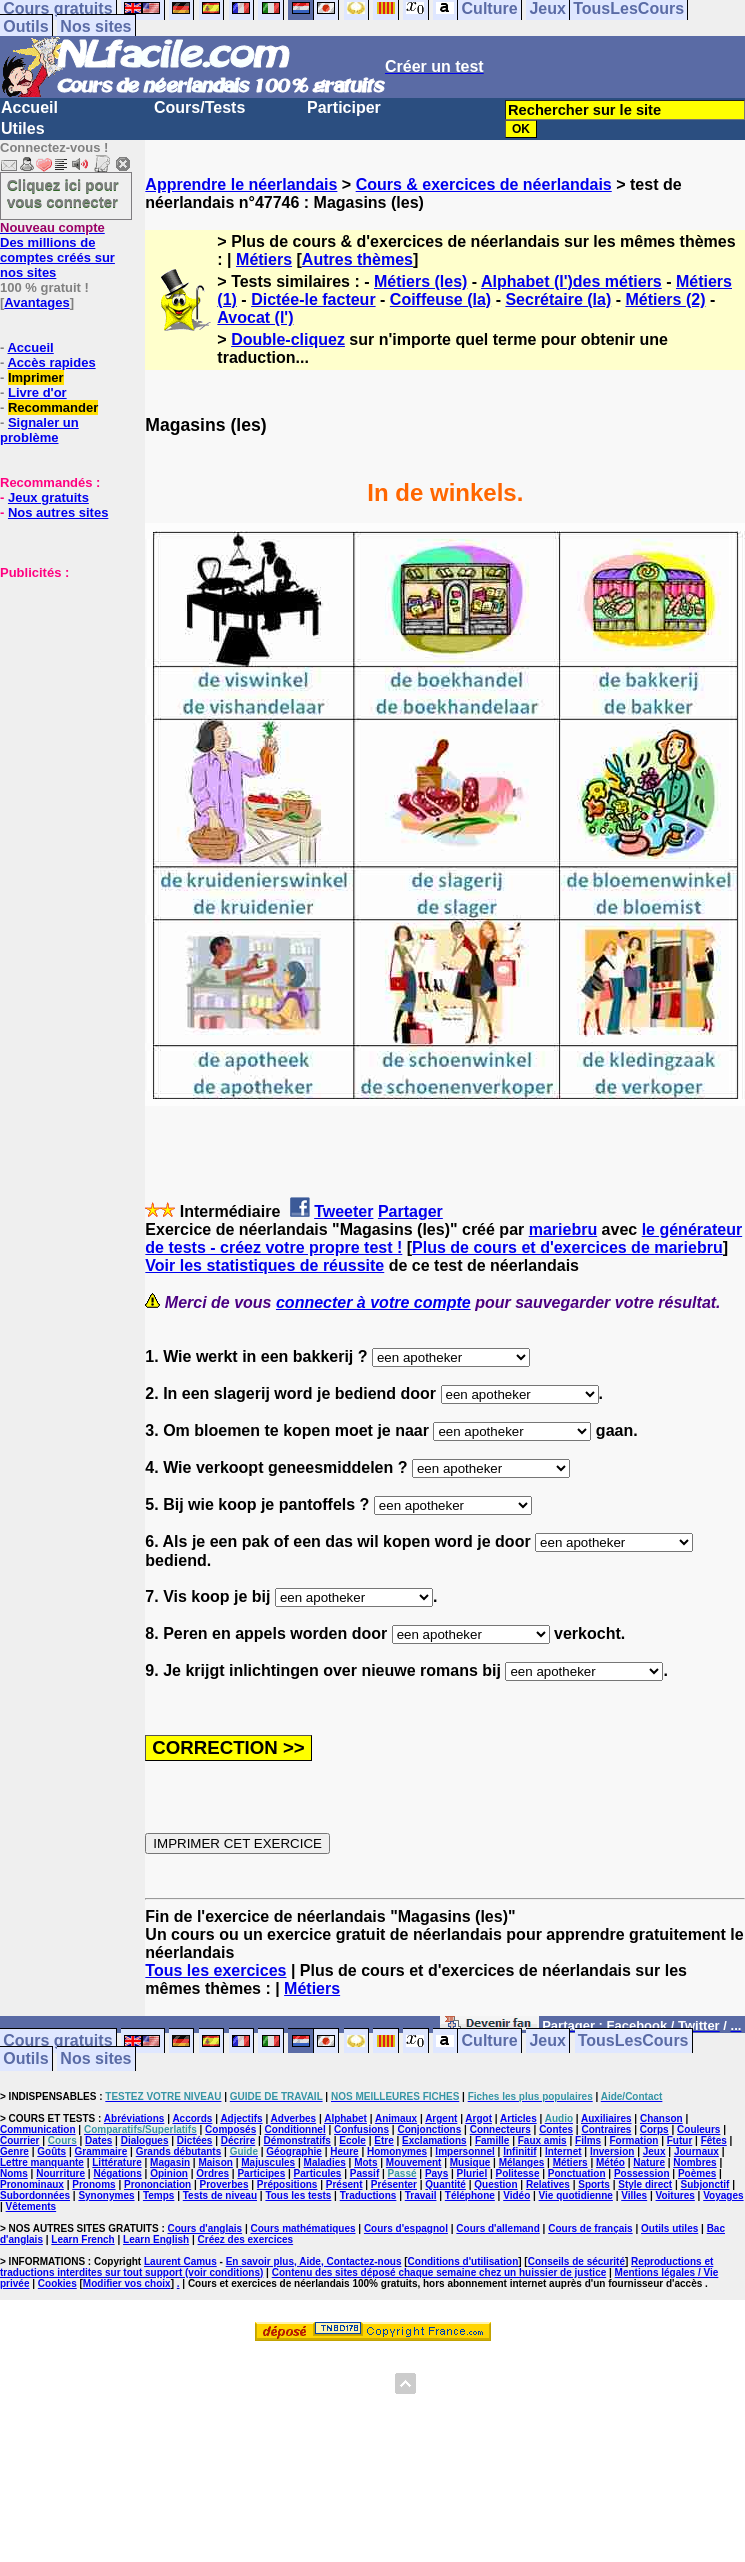 The width and height of the screenshot is (745, 2562). Describe the element at coordinates (364, 2173) in the screenshot. I see `Passif` at that location.